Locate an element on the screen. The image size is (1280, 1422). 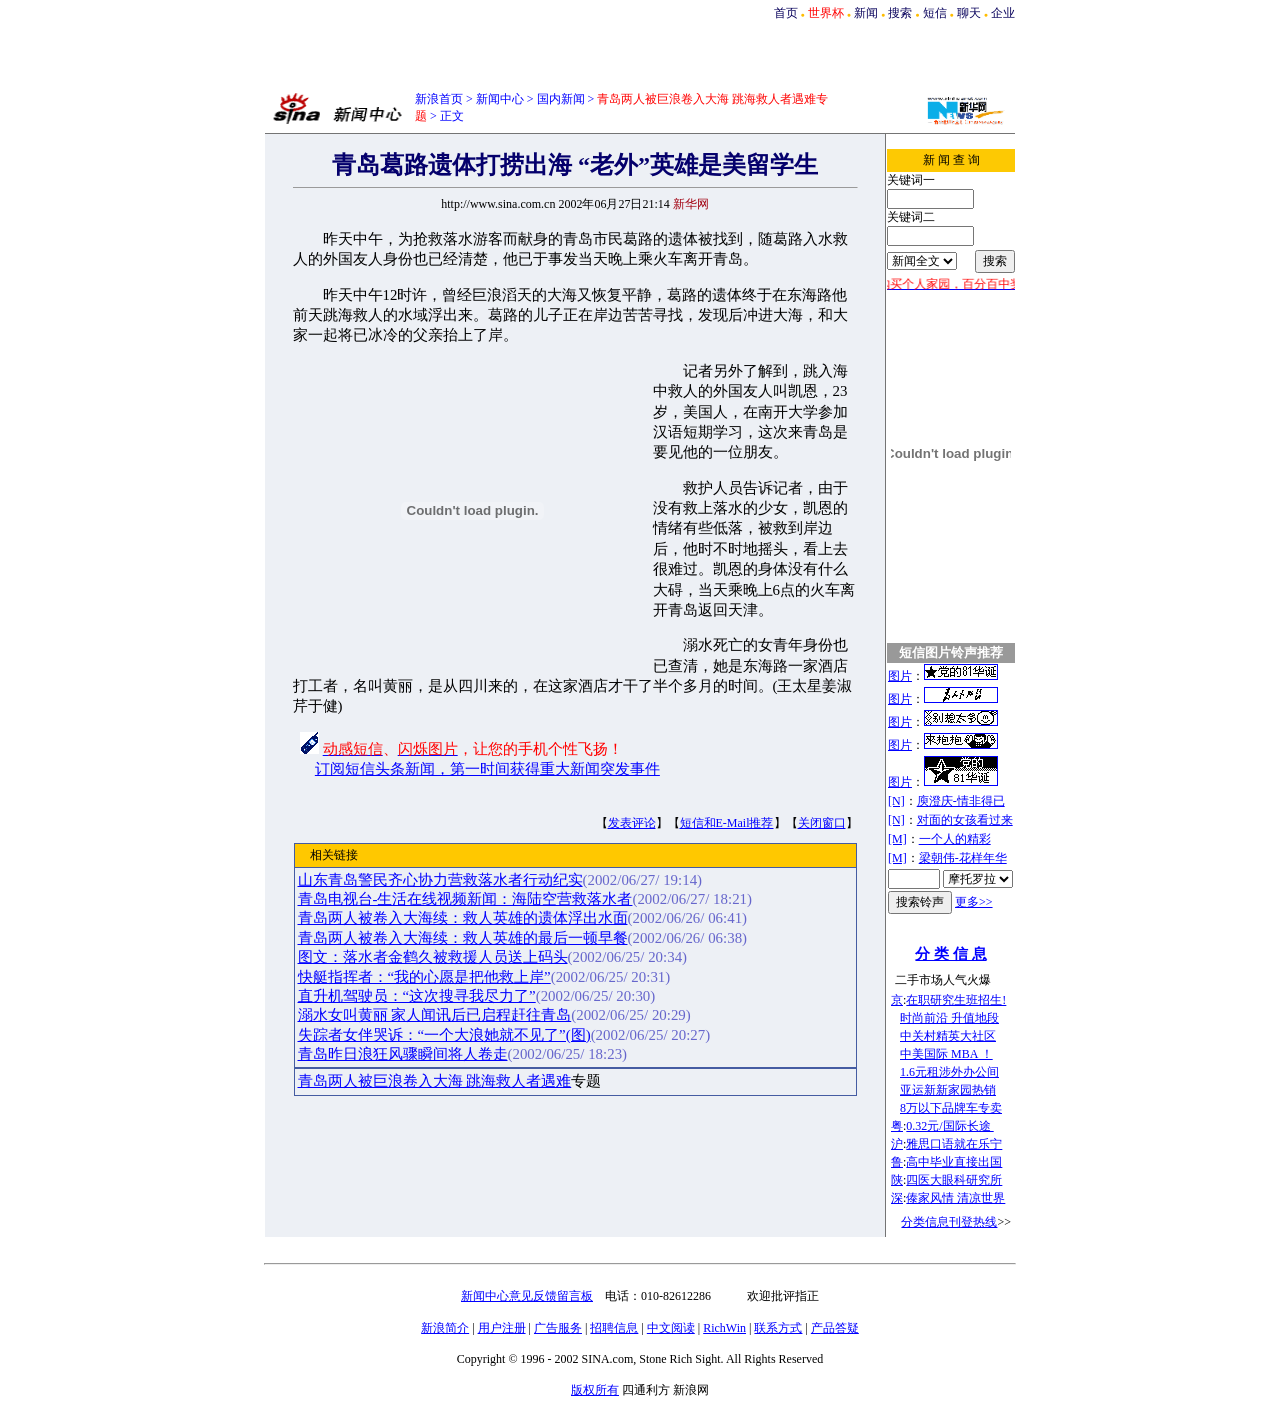
中关村精英大社区 is located at coordinates (948, 1036).